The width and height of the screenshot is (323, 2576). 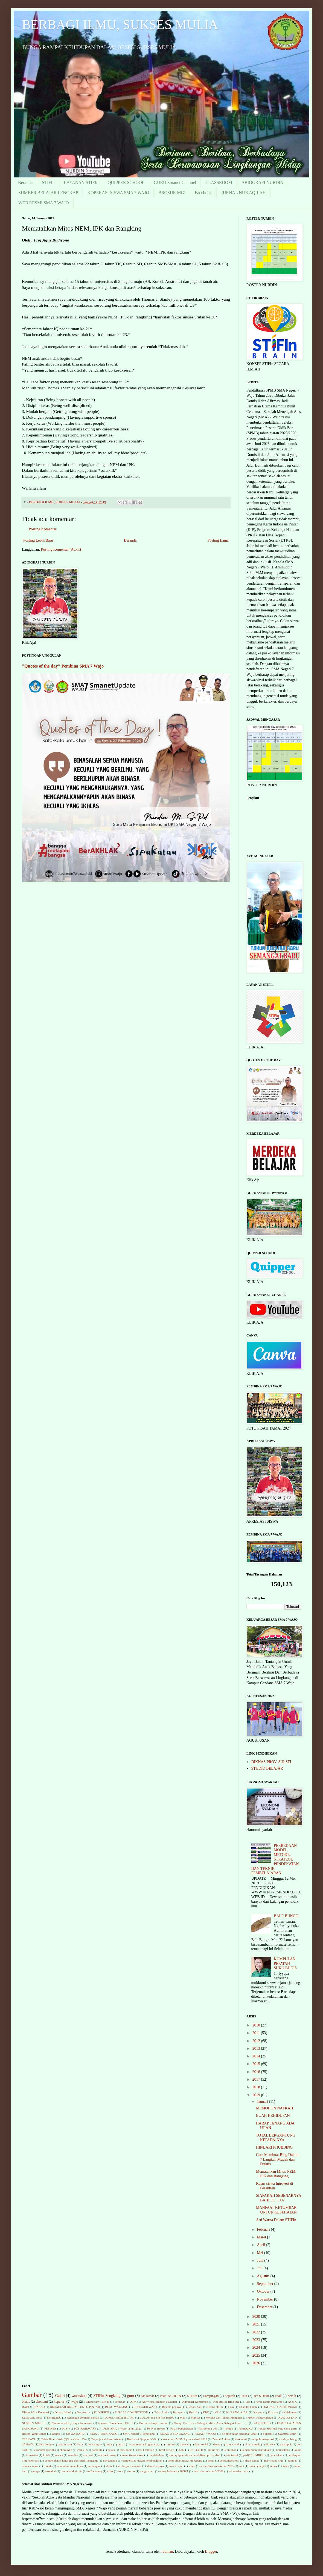 What do you see at coordinates (32, 2394) in the screenshot?
I see `Gambar` at bounding box center [32, 2394].